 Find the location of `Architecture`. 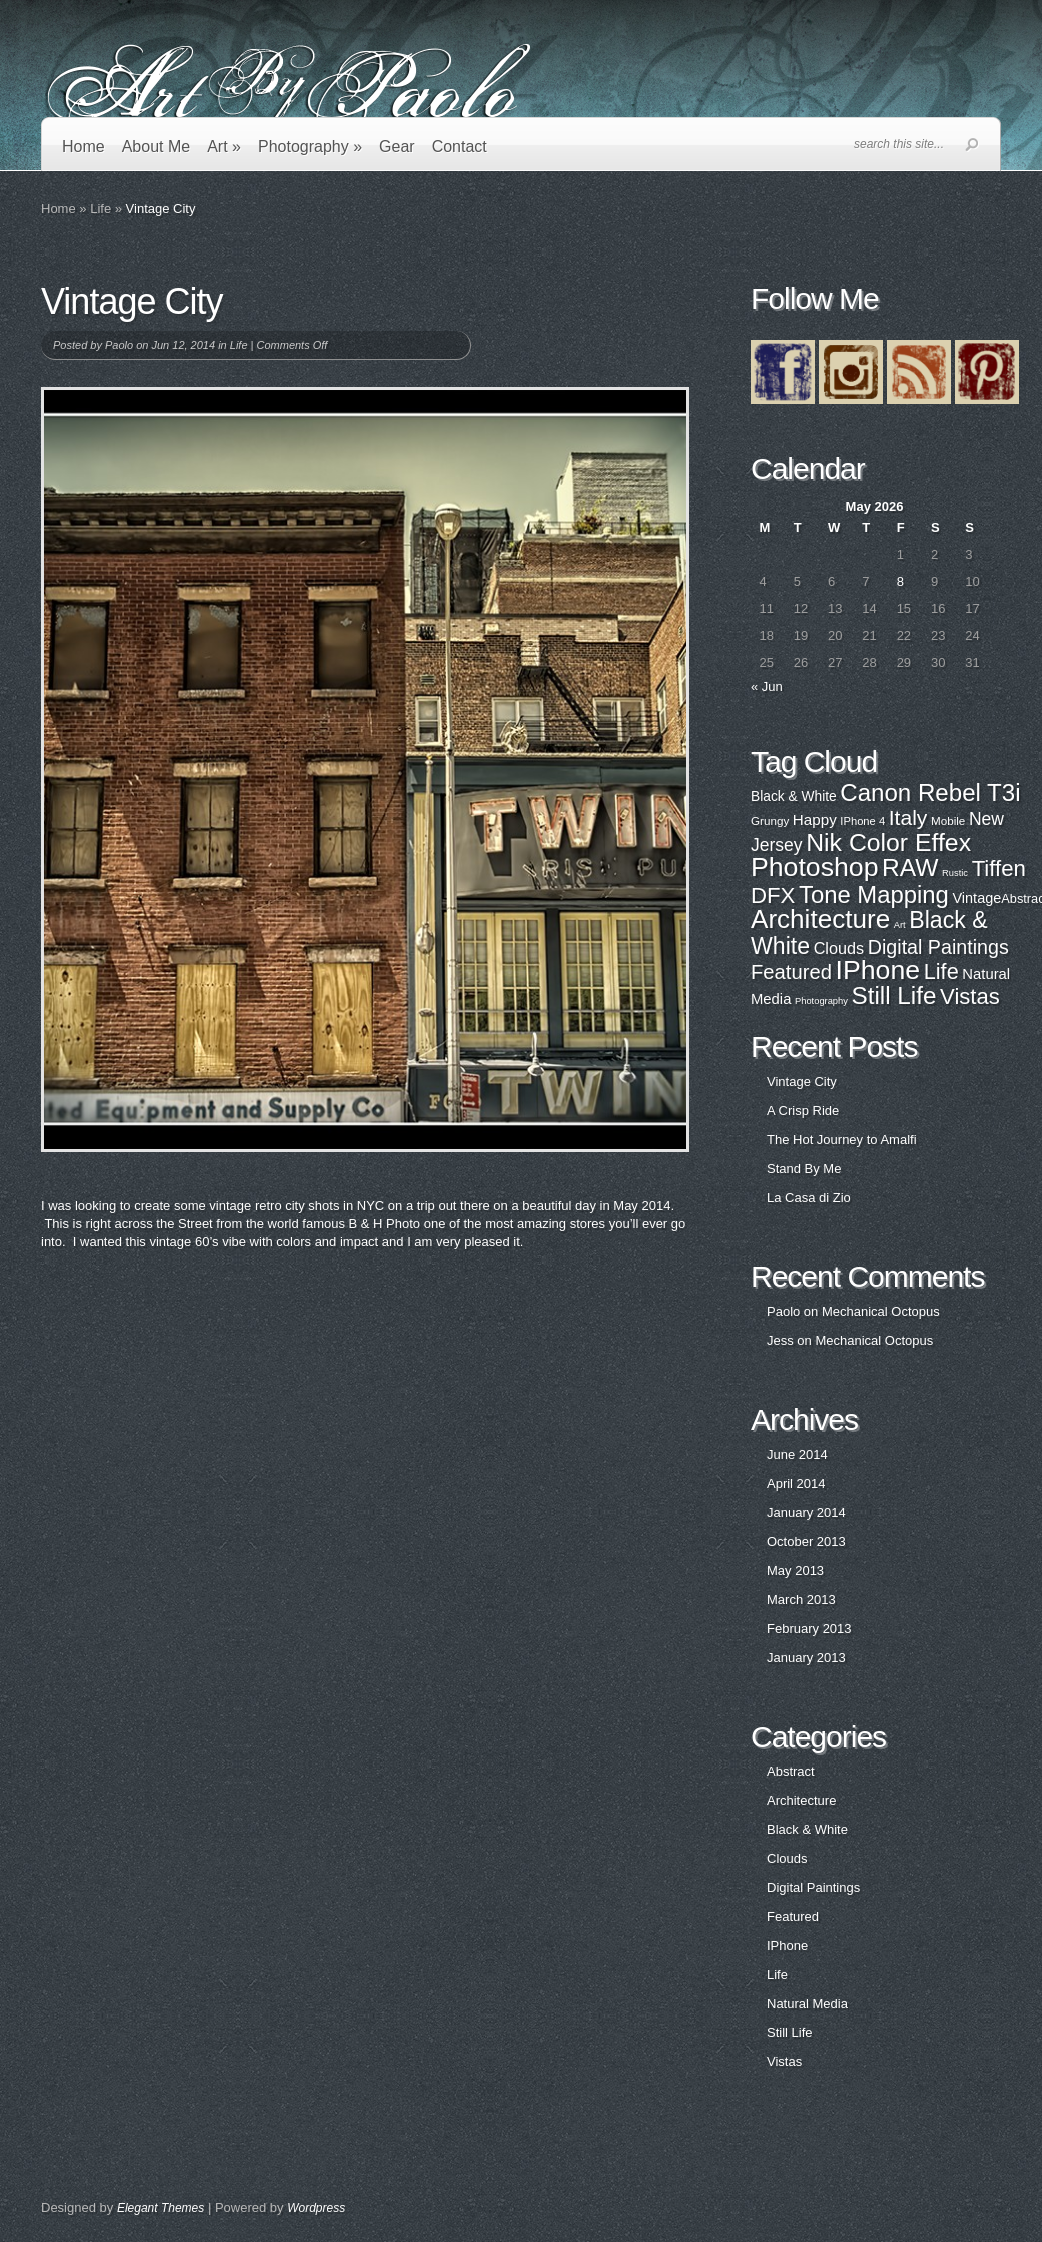

Architecture is located at coordinates (801, 1800).